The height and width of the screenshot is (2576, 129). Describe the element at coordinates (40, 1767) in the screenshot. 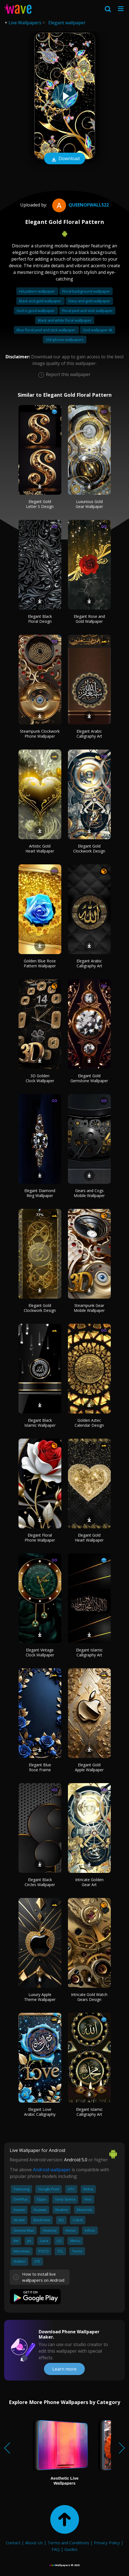

I see `Elegant Blue Rose Frame` at that location.